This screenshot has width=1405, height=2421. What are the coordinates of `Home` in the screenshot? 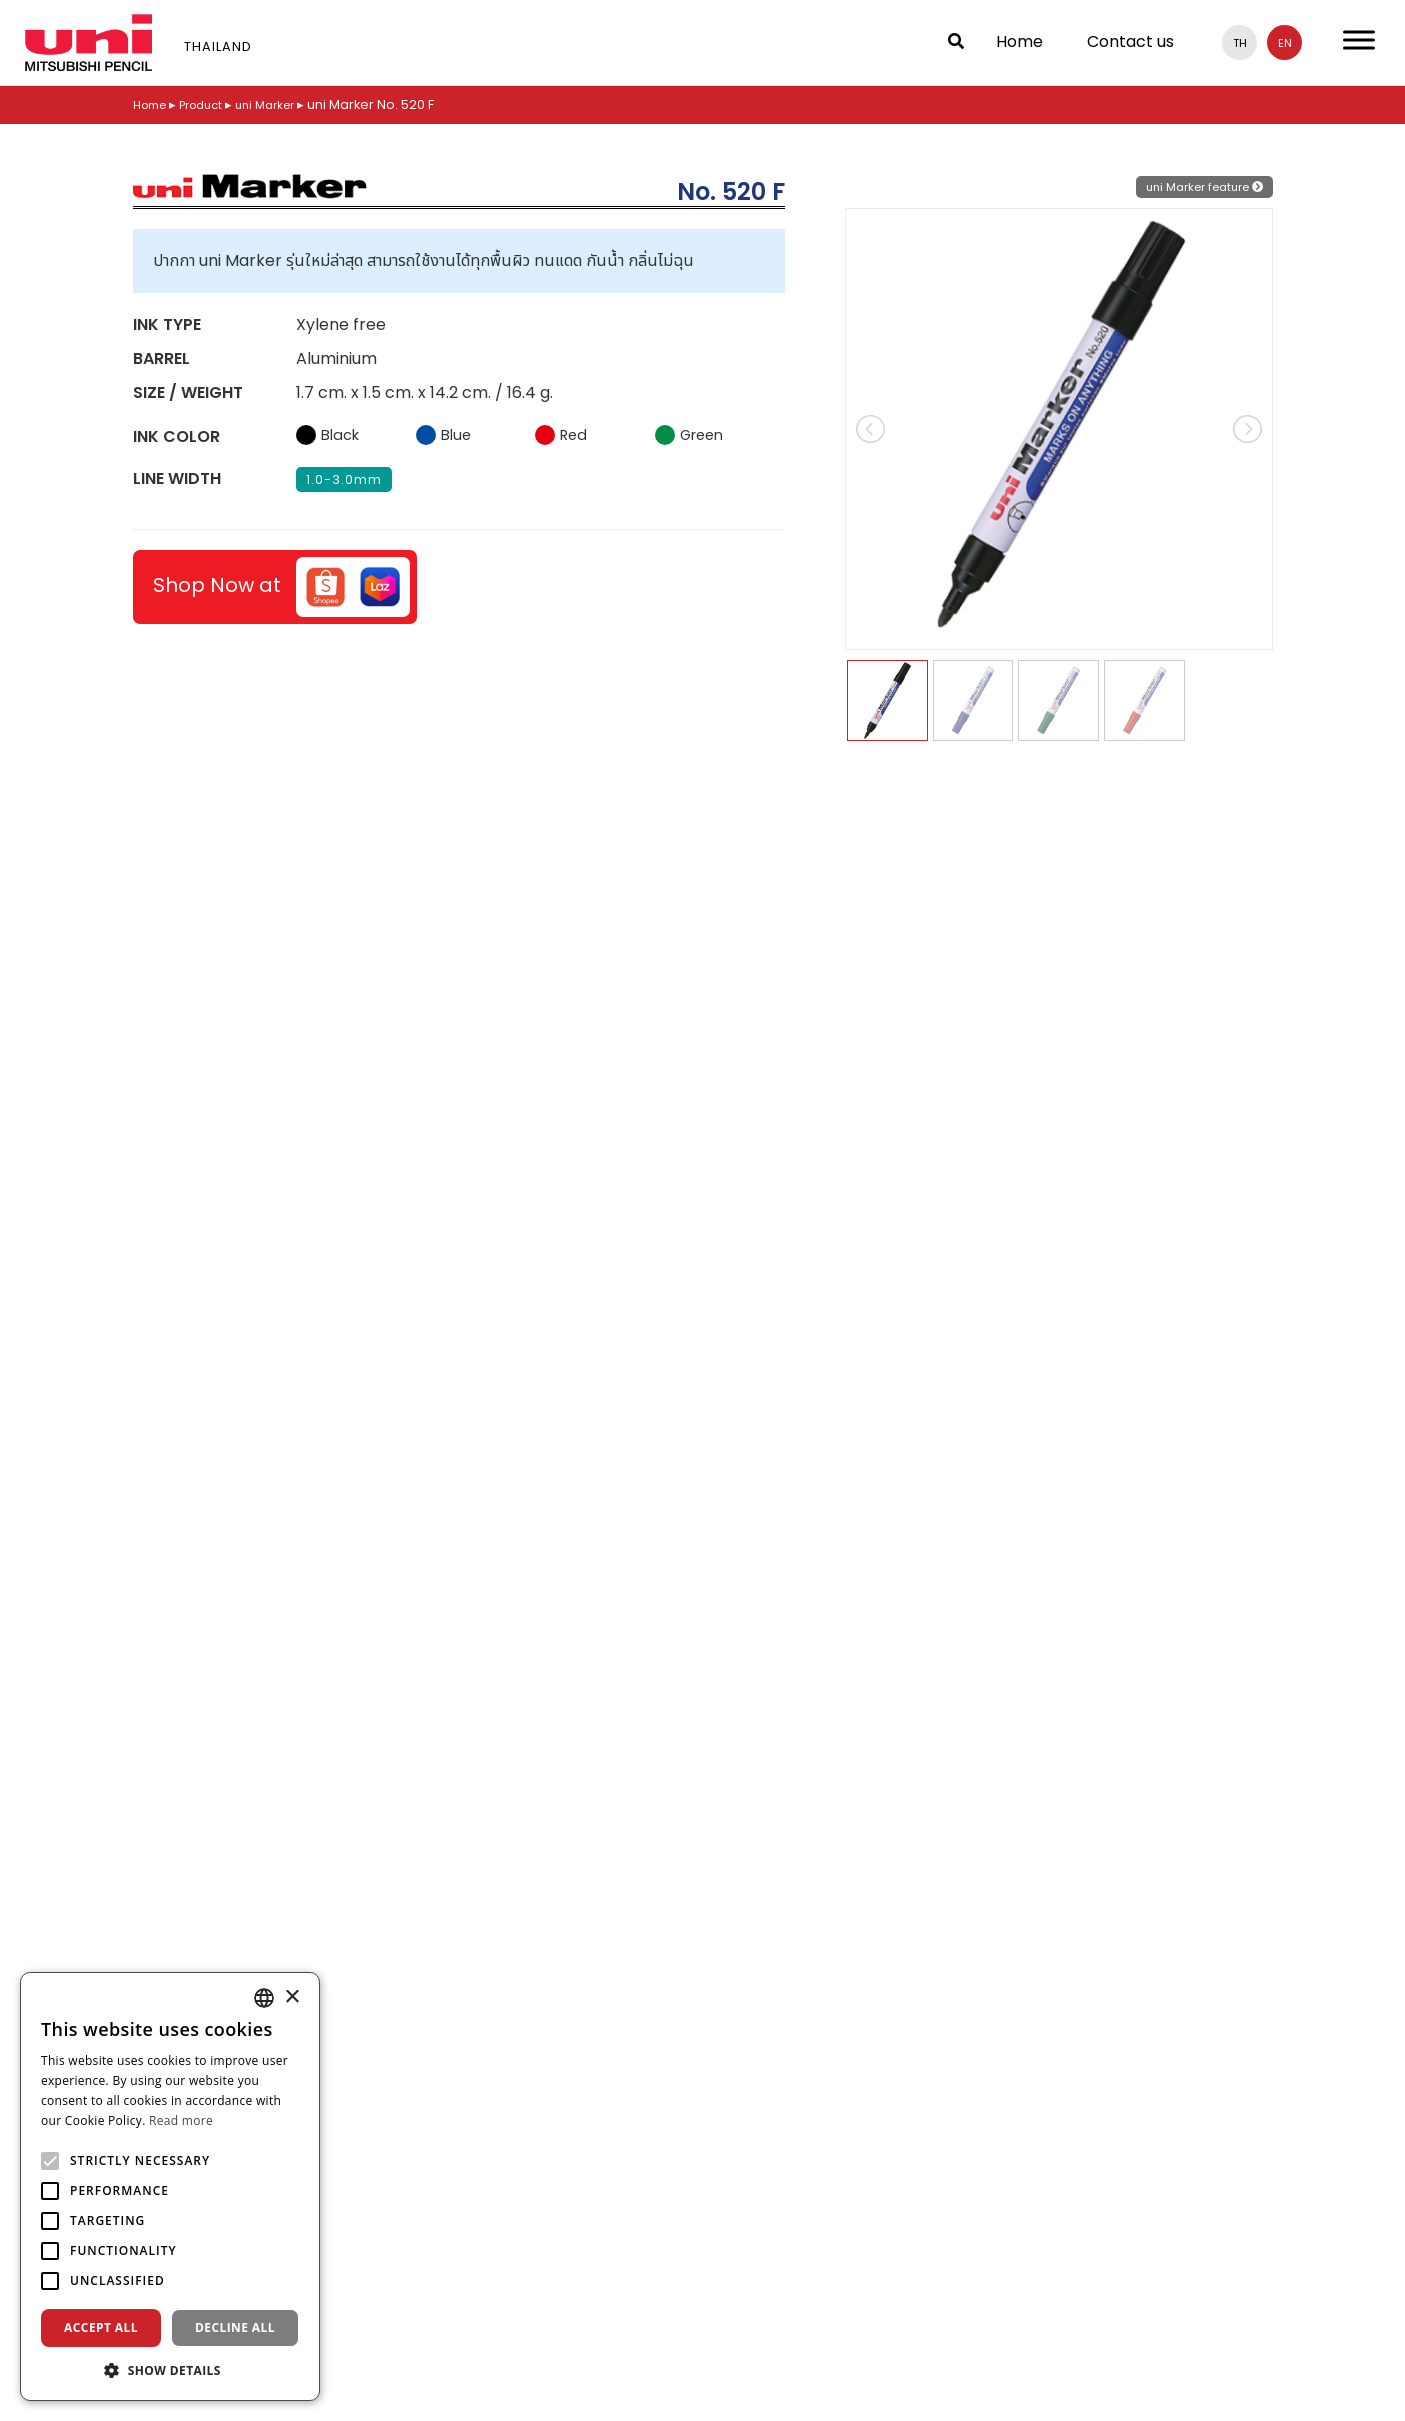 It's located at (1019, 41).